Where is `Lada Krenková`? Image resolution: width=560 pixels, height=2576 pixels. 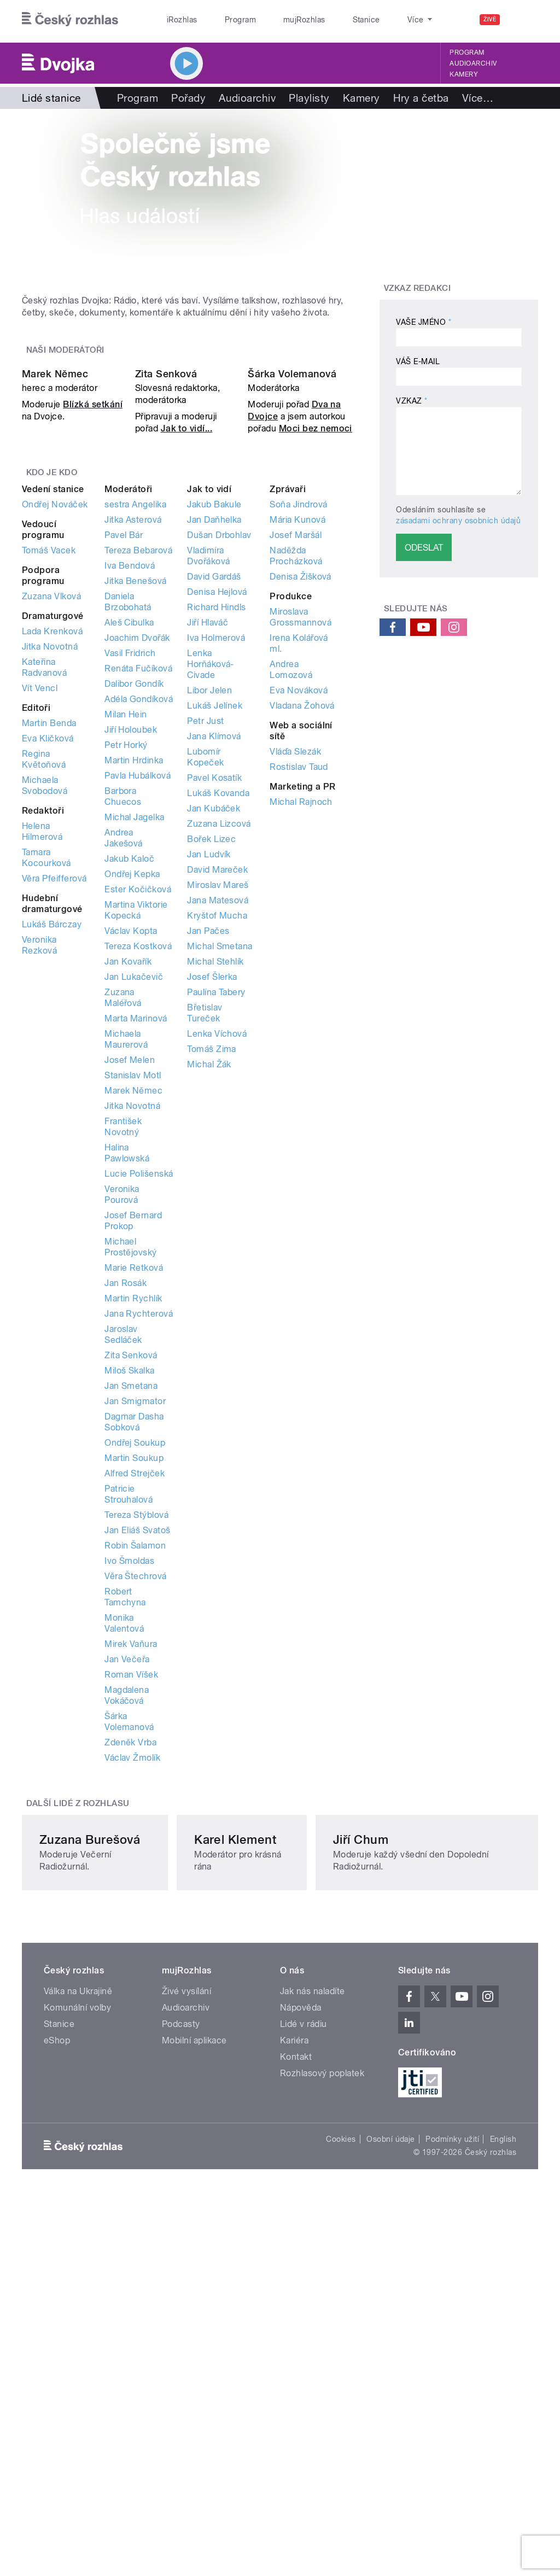
Lada Krenková is located at coordinates (52, 845).